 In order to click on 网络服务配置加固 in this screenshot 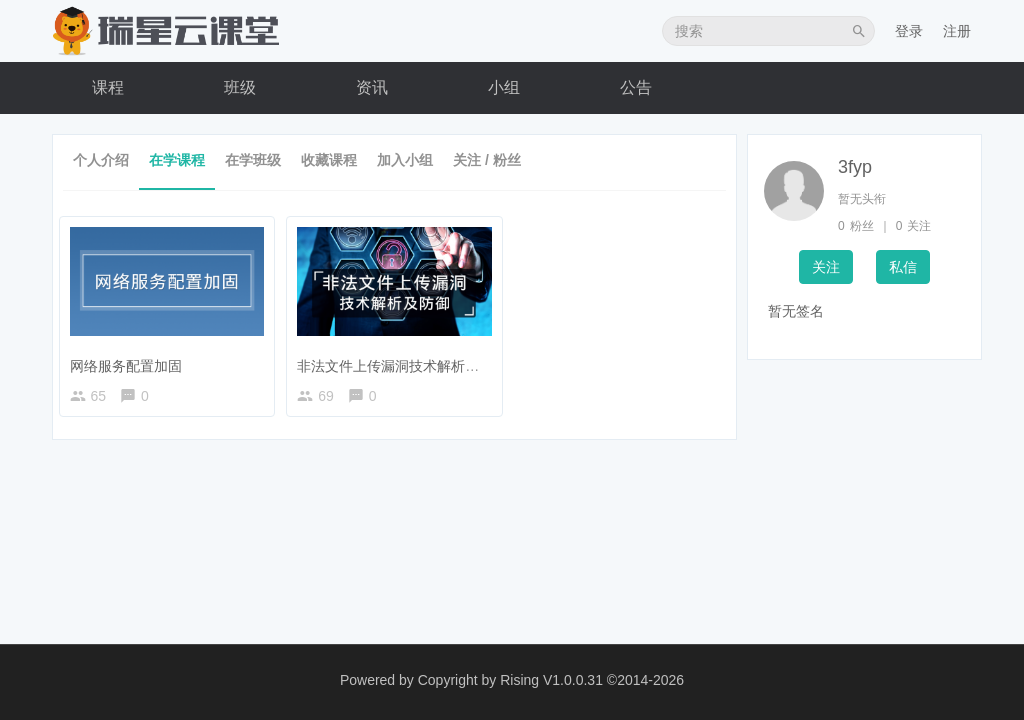, I will do `click(130, 361)`.